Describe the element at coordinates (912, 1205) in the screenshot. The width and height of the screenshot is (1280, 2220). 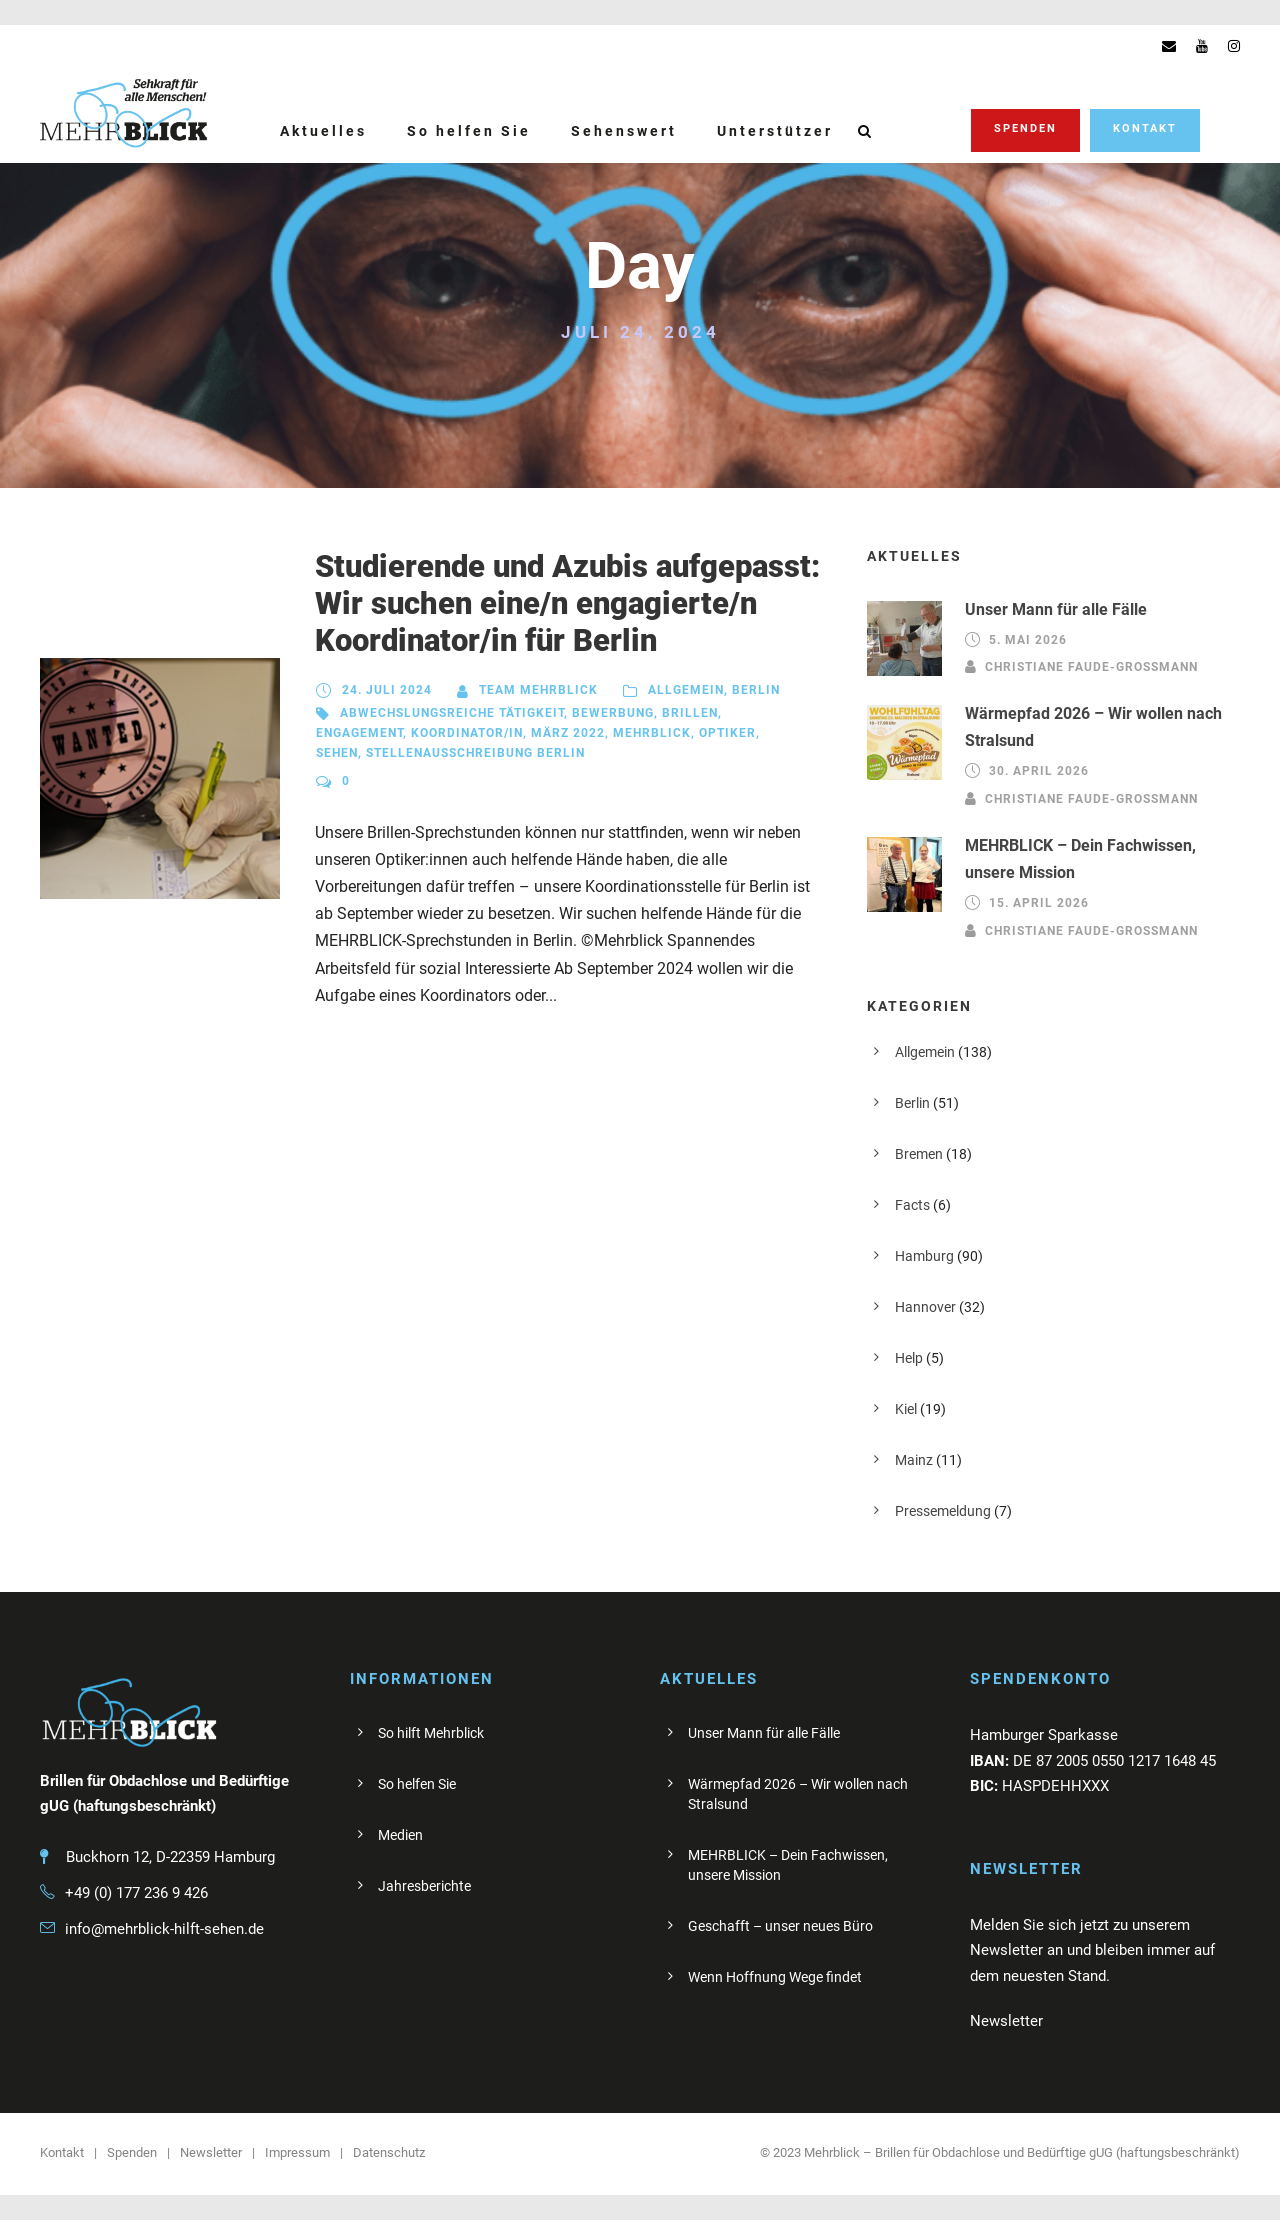
I see `Facts` at that location.